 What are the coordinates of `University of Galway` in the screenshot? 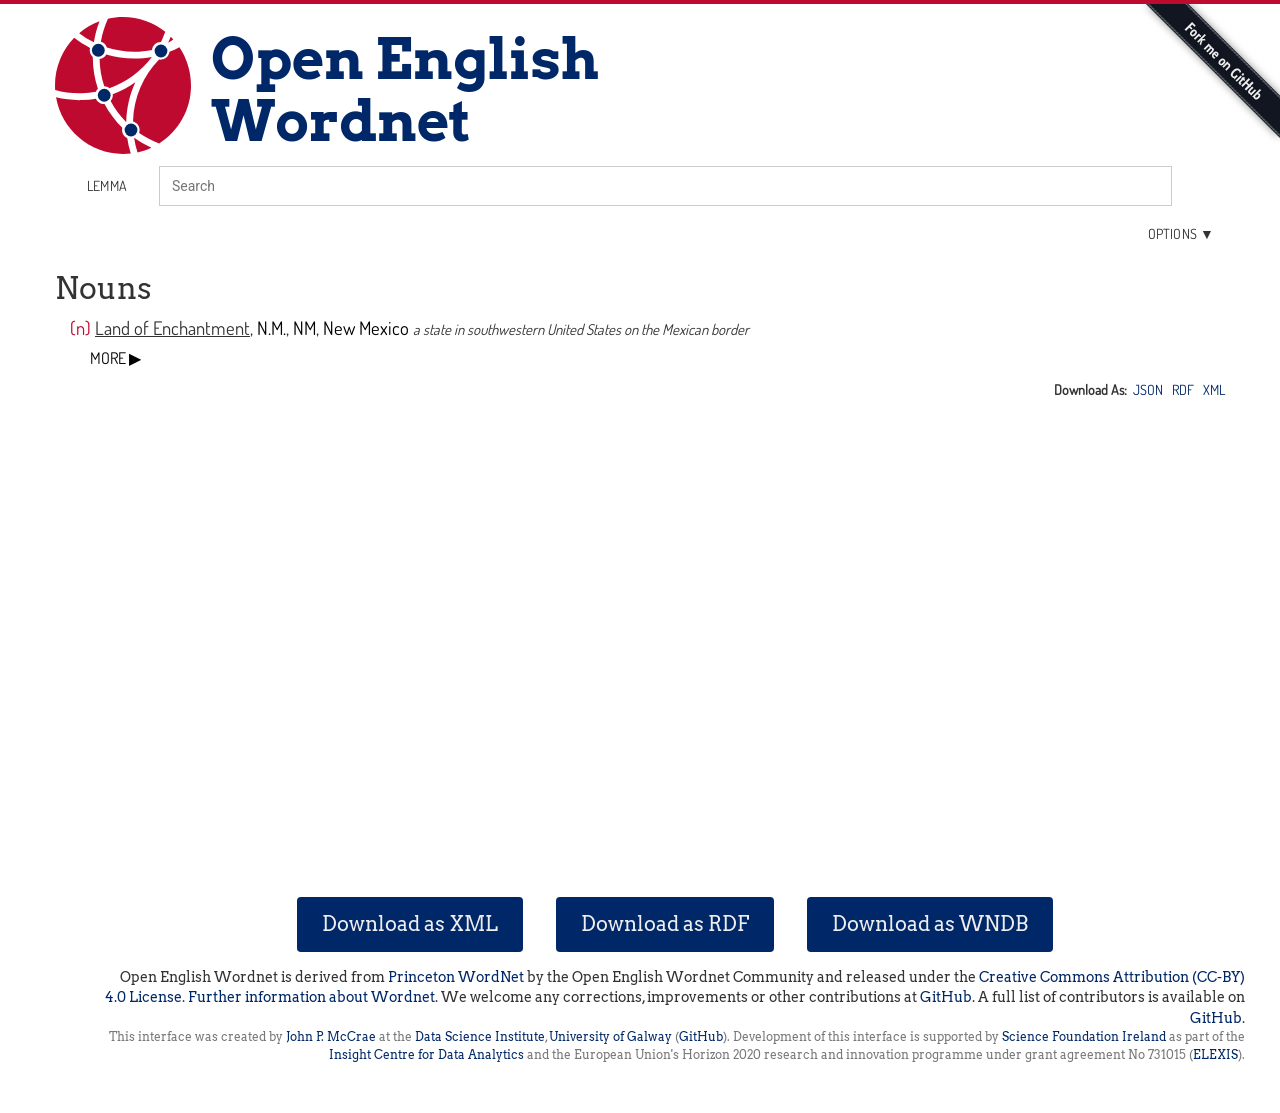 It's located at (610, 1036).